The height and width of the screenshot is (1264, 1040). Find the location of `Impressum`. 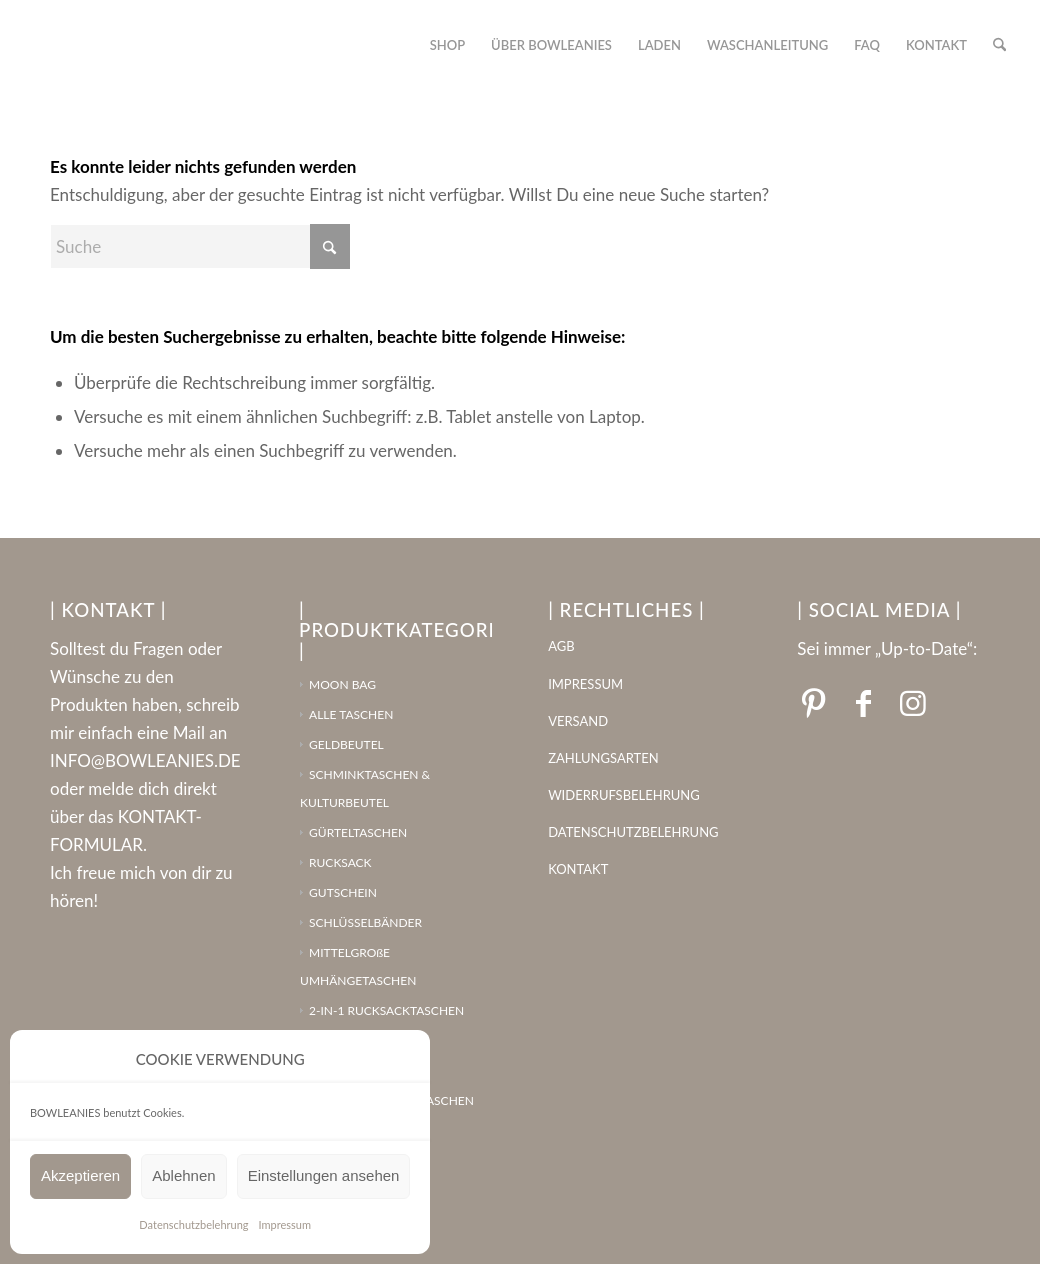

Impressum is located at coordinates (285, 1224).